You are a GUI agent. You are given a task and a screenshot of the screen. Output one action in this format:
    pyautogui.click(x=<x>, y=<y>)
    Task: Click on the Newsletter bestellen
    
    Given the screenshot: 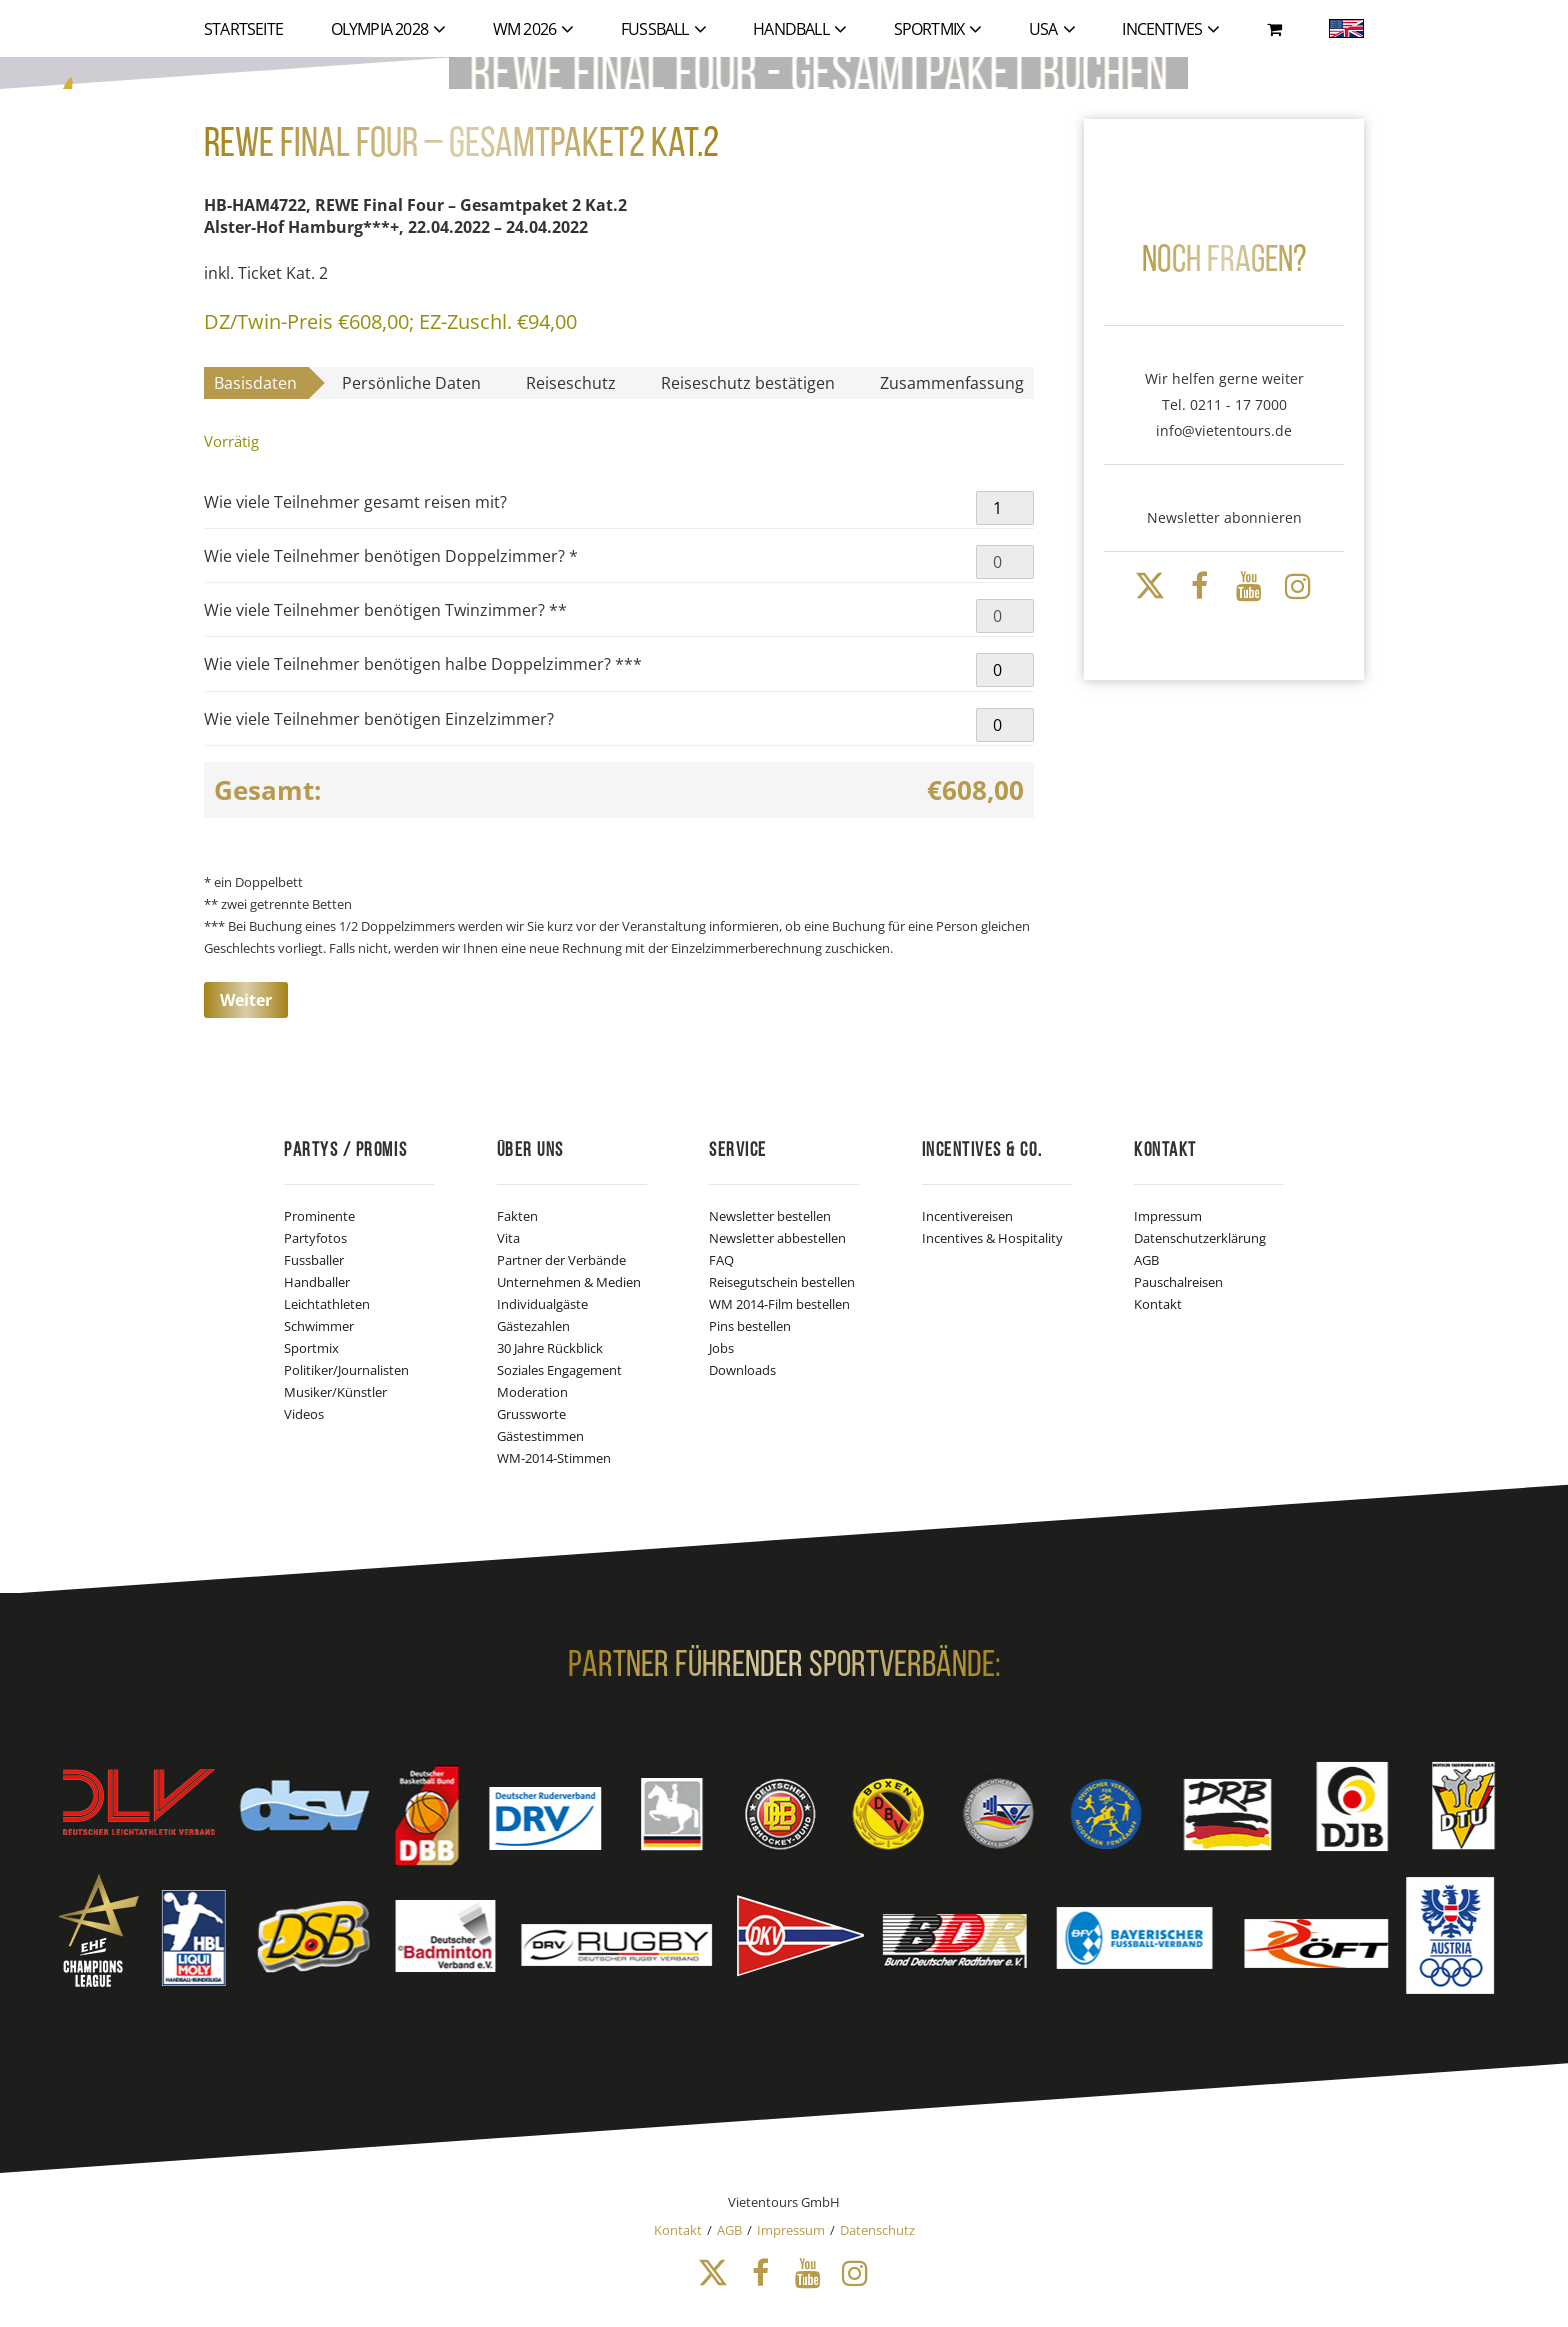 What is the action you would take?
    pyautogui.click(x=770, y=1216)
    